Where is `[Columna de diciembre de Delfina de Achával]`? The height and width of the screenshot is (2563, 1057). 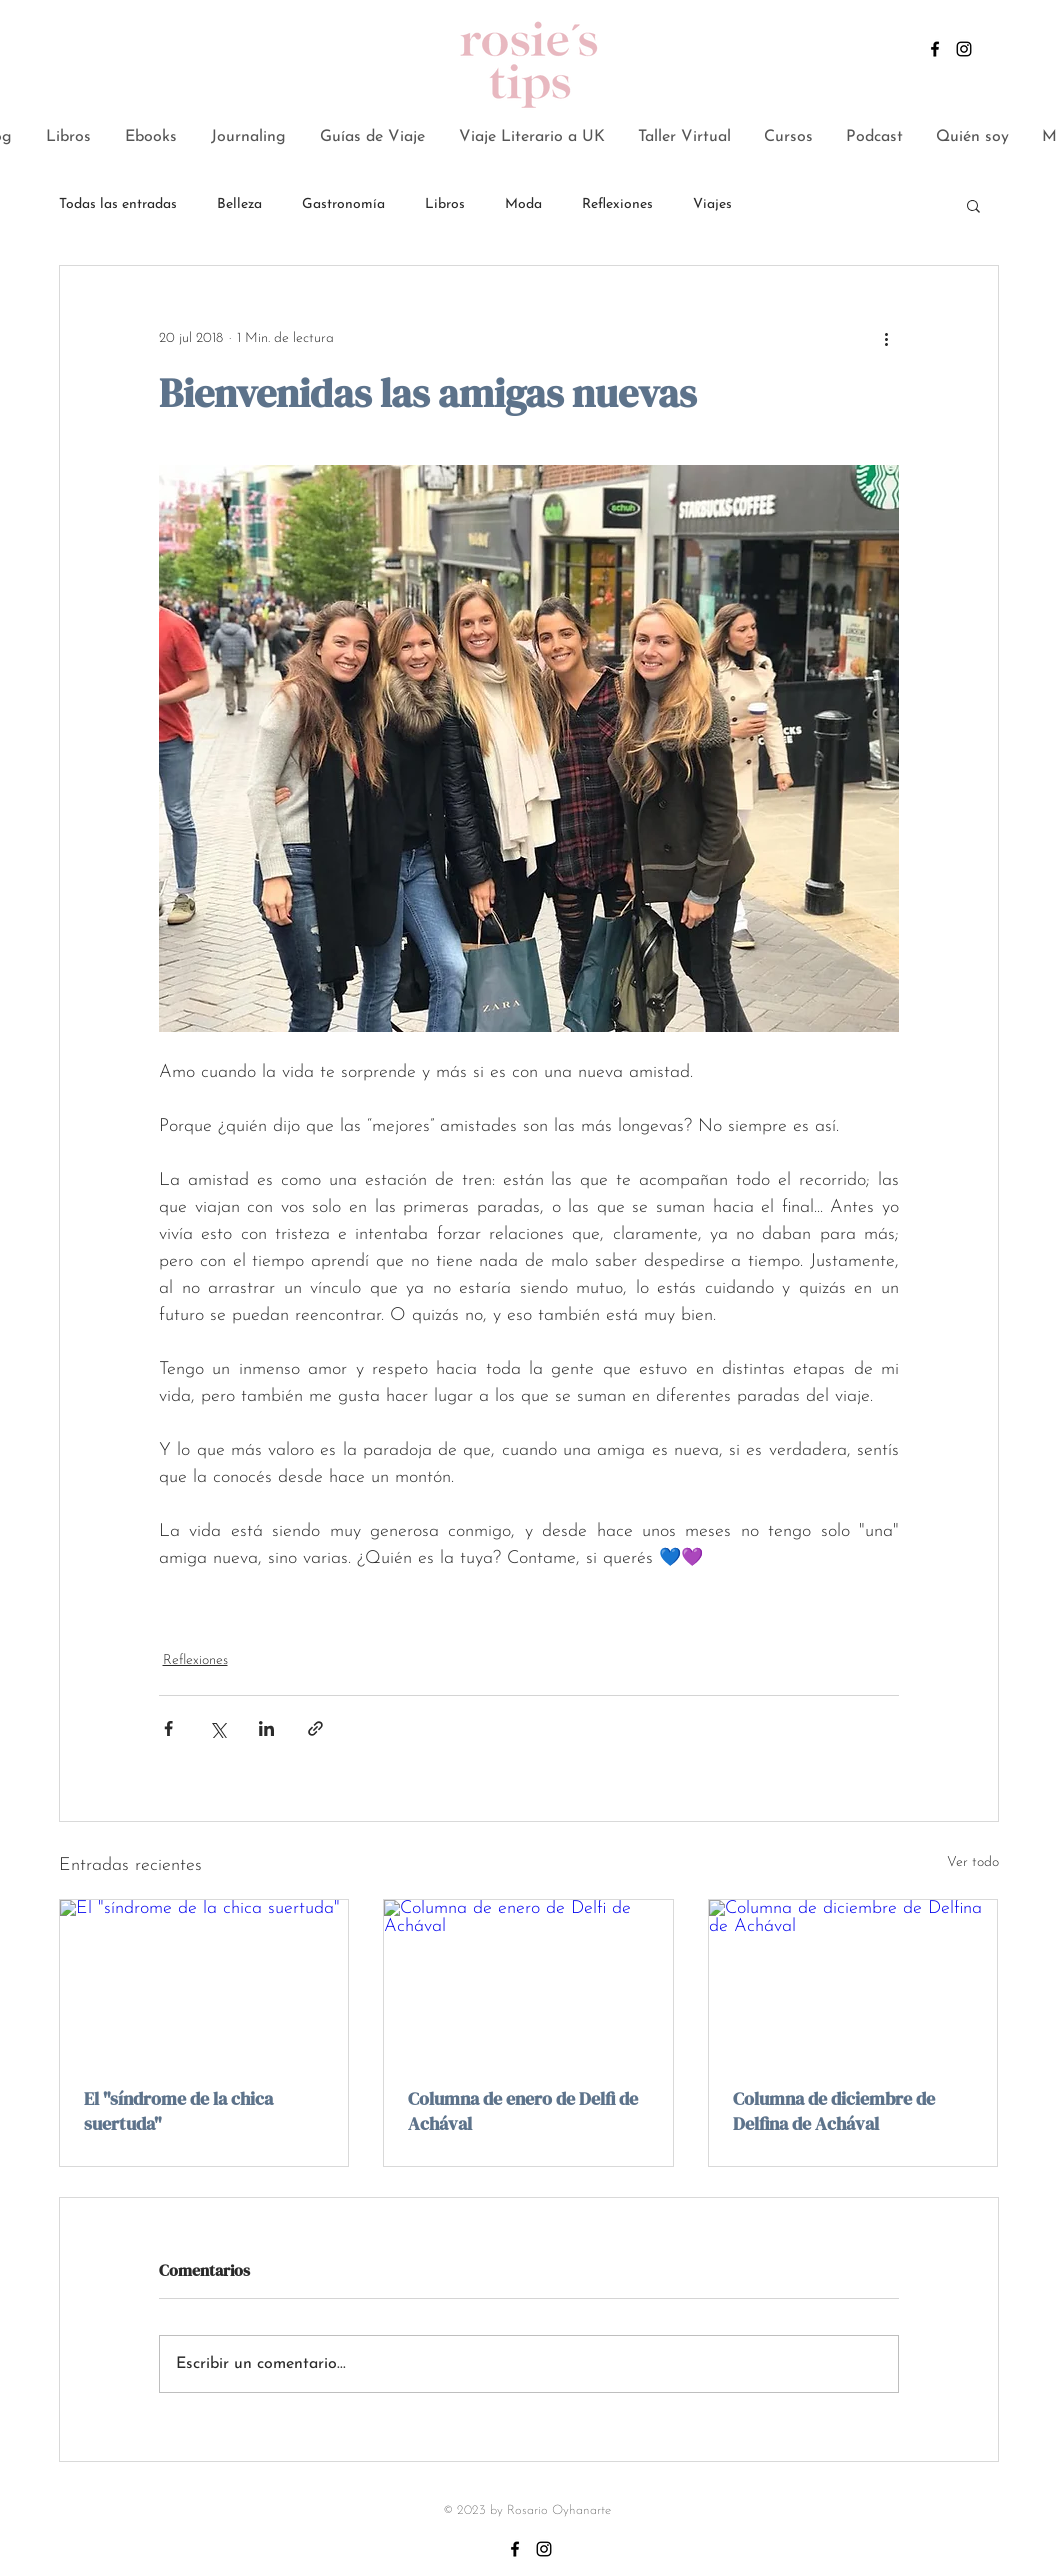 [Columna de diciembre de Delfina de Achával] is located at coordinates (853, 1981).